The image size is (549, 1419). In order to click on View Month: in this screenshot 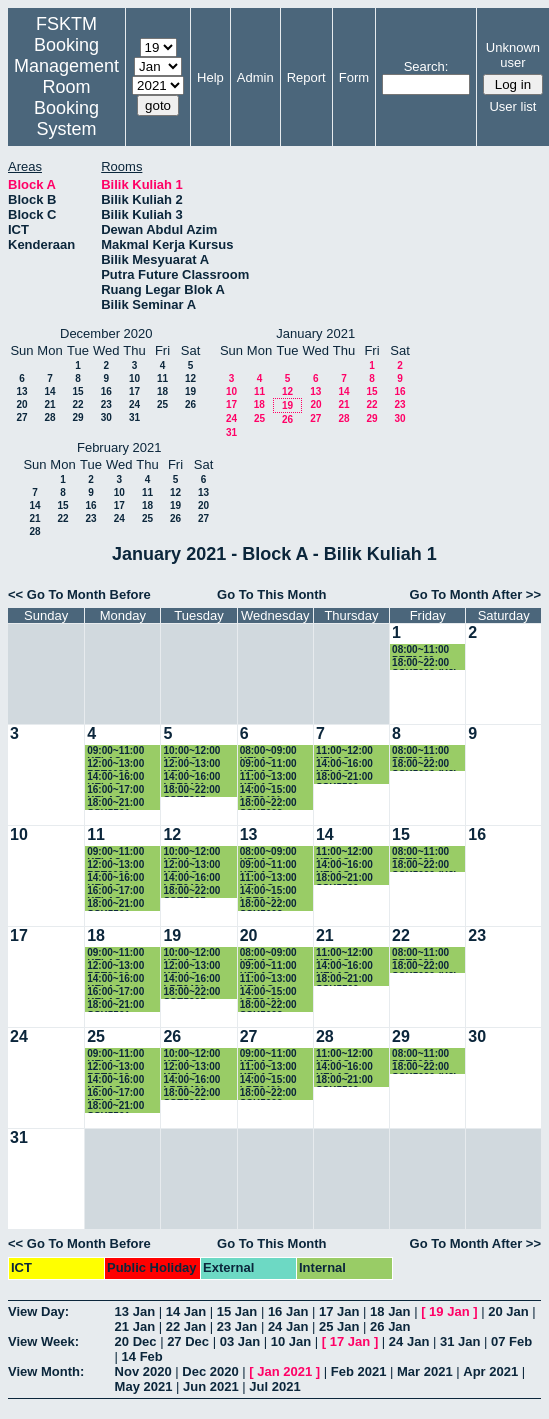, I will do `click(46, 1371)`.